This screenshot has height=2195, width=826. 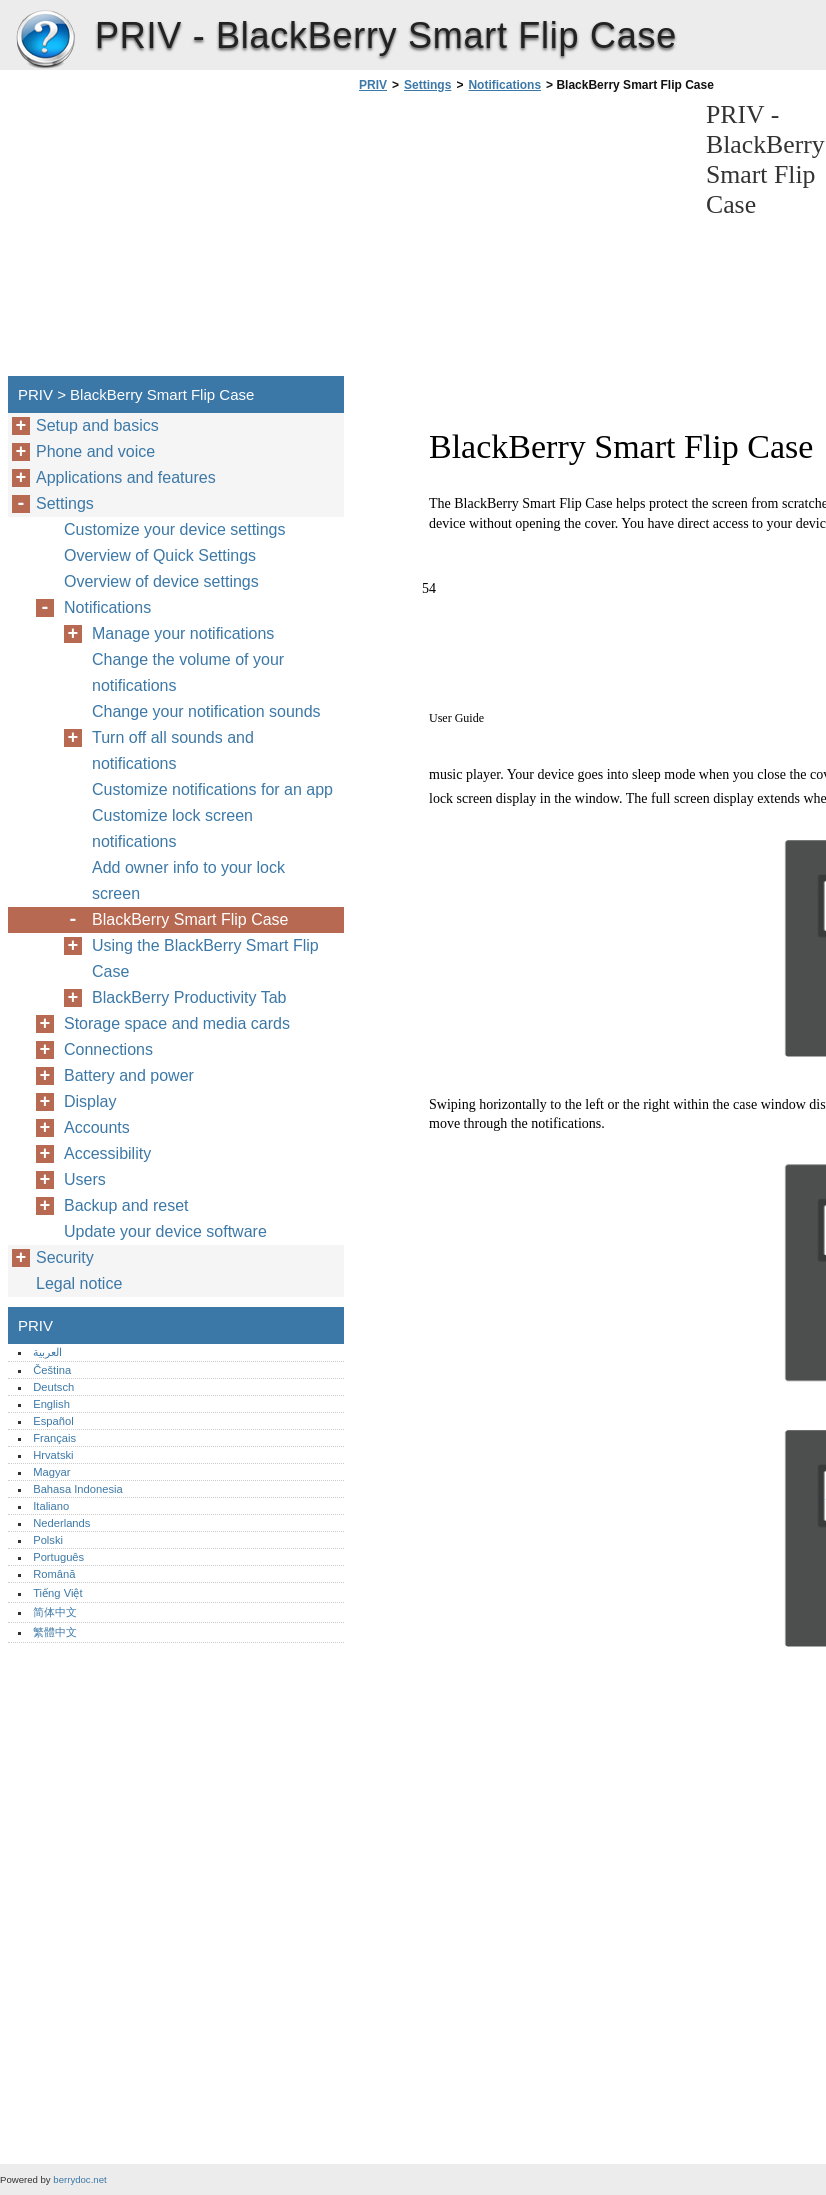 I want to click on Manage your notifications, so click(x=183, y=633).